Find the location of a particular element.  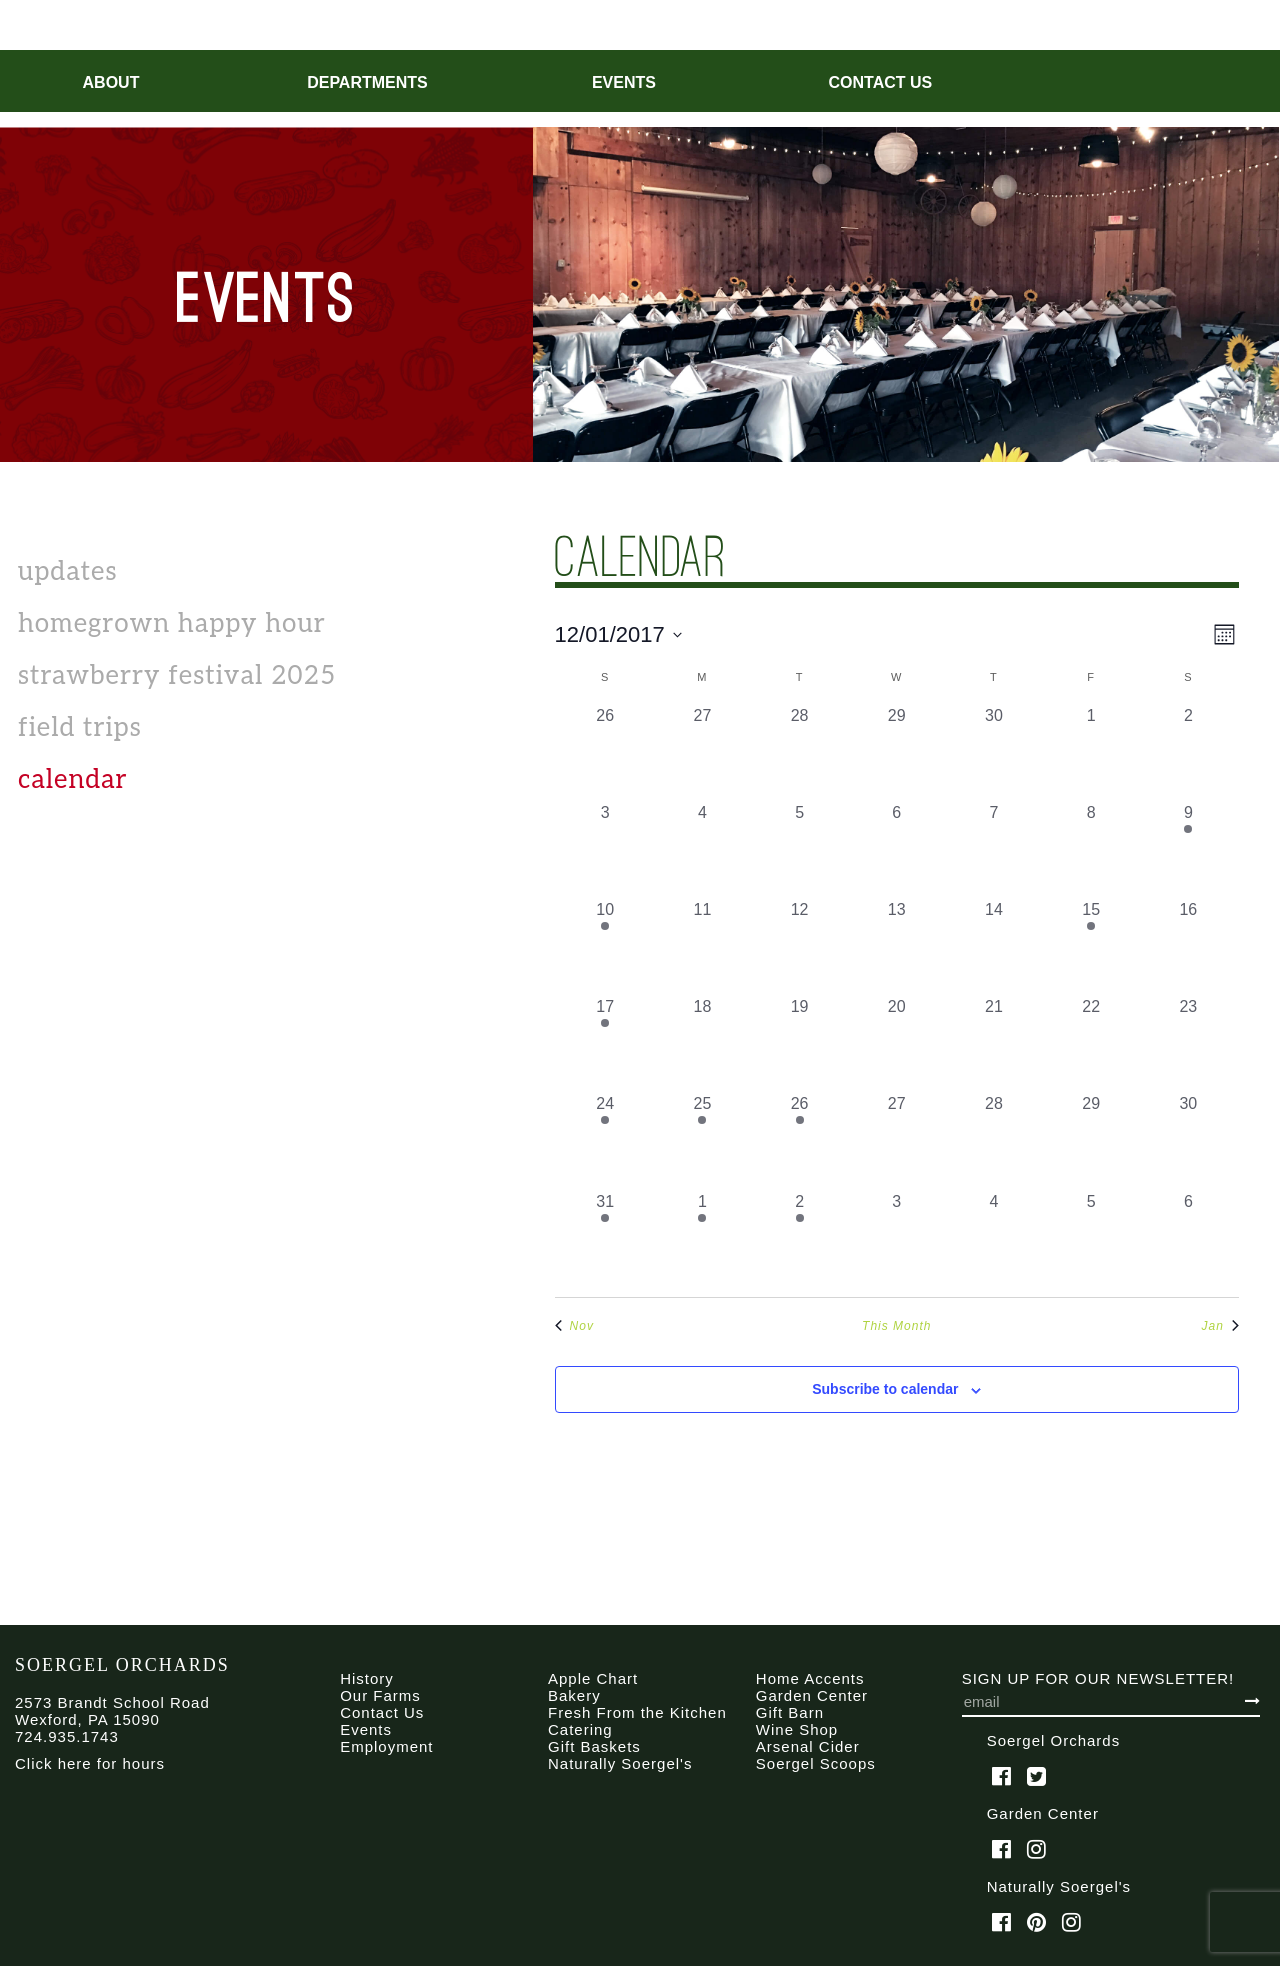

Apple Chart is located at coordinates (593, 1678).